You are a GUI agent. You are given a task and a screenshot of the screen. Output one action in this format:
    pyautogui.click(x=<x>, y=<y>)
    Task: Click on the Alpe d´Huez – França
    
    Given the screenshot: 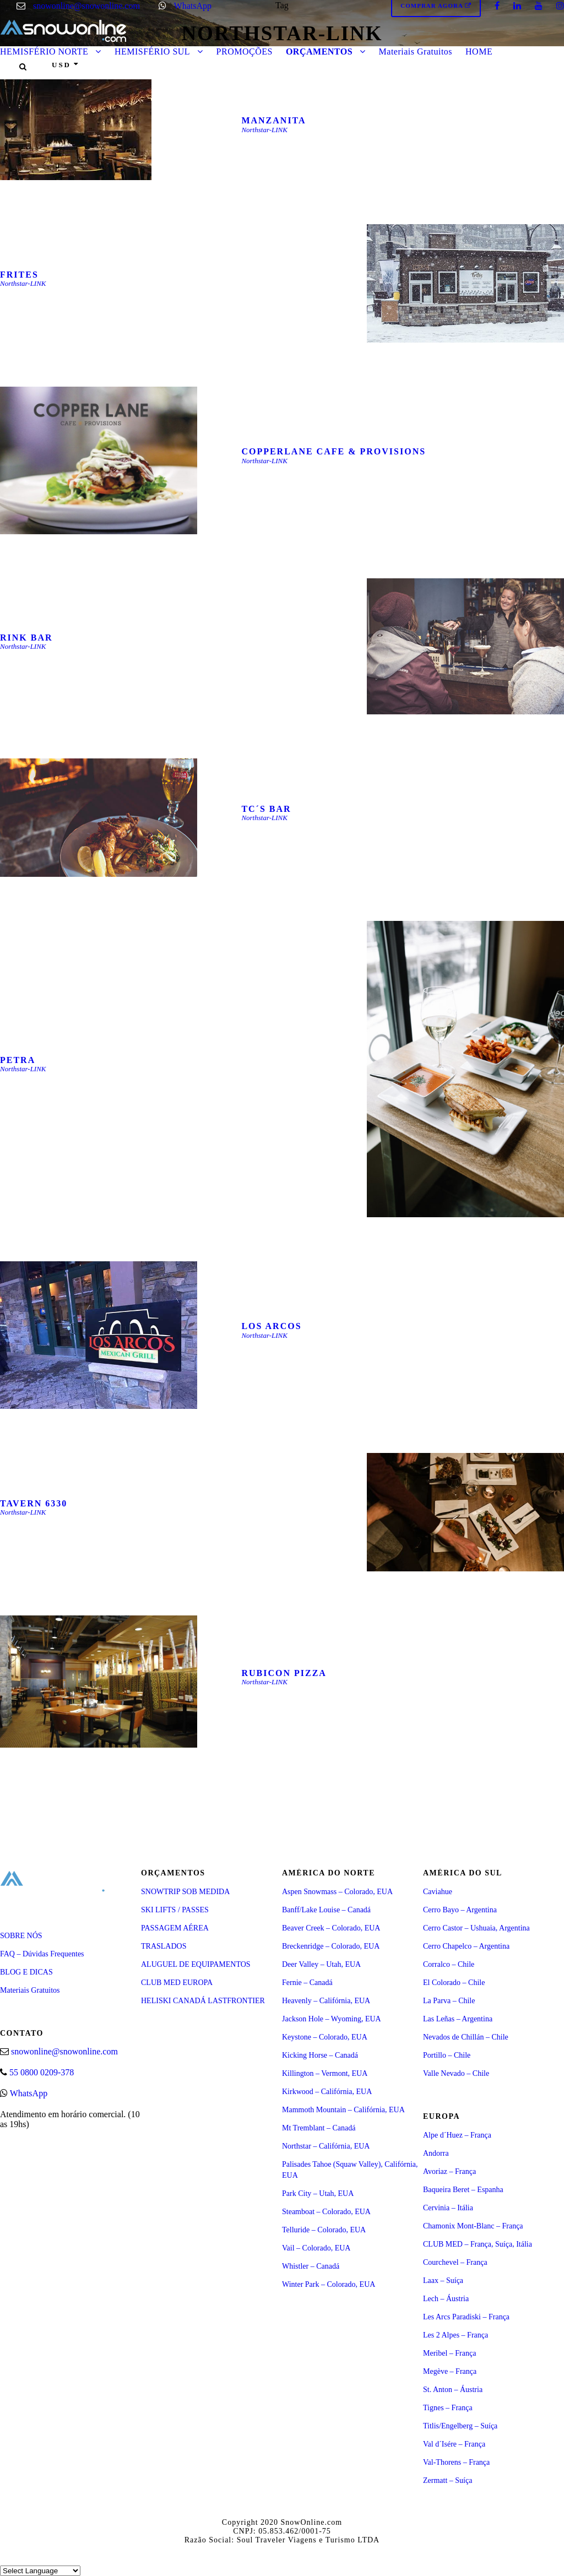 What is the action you would take?
    pyautogui.click(x=457, y=2135)
    